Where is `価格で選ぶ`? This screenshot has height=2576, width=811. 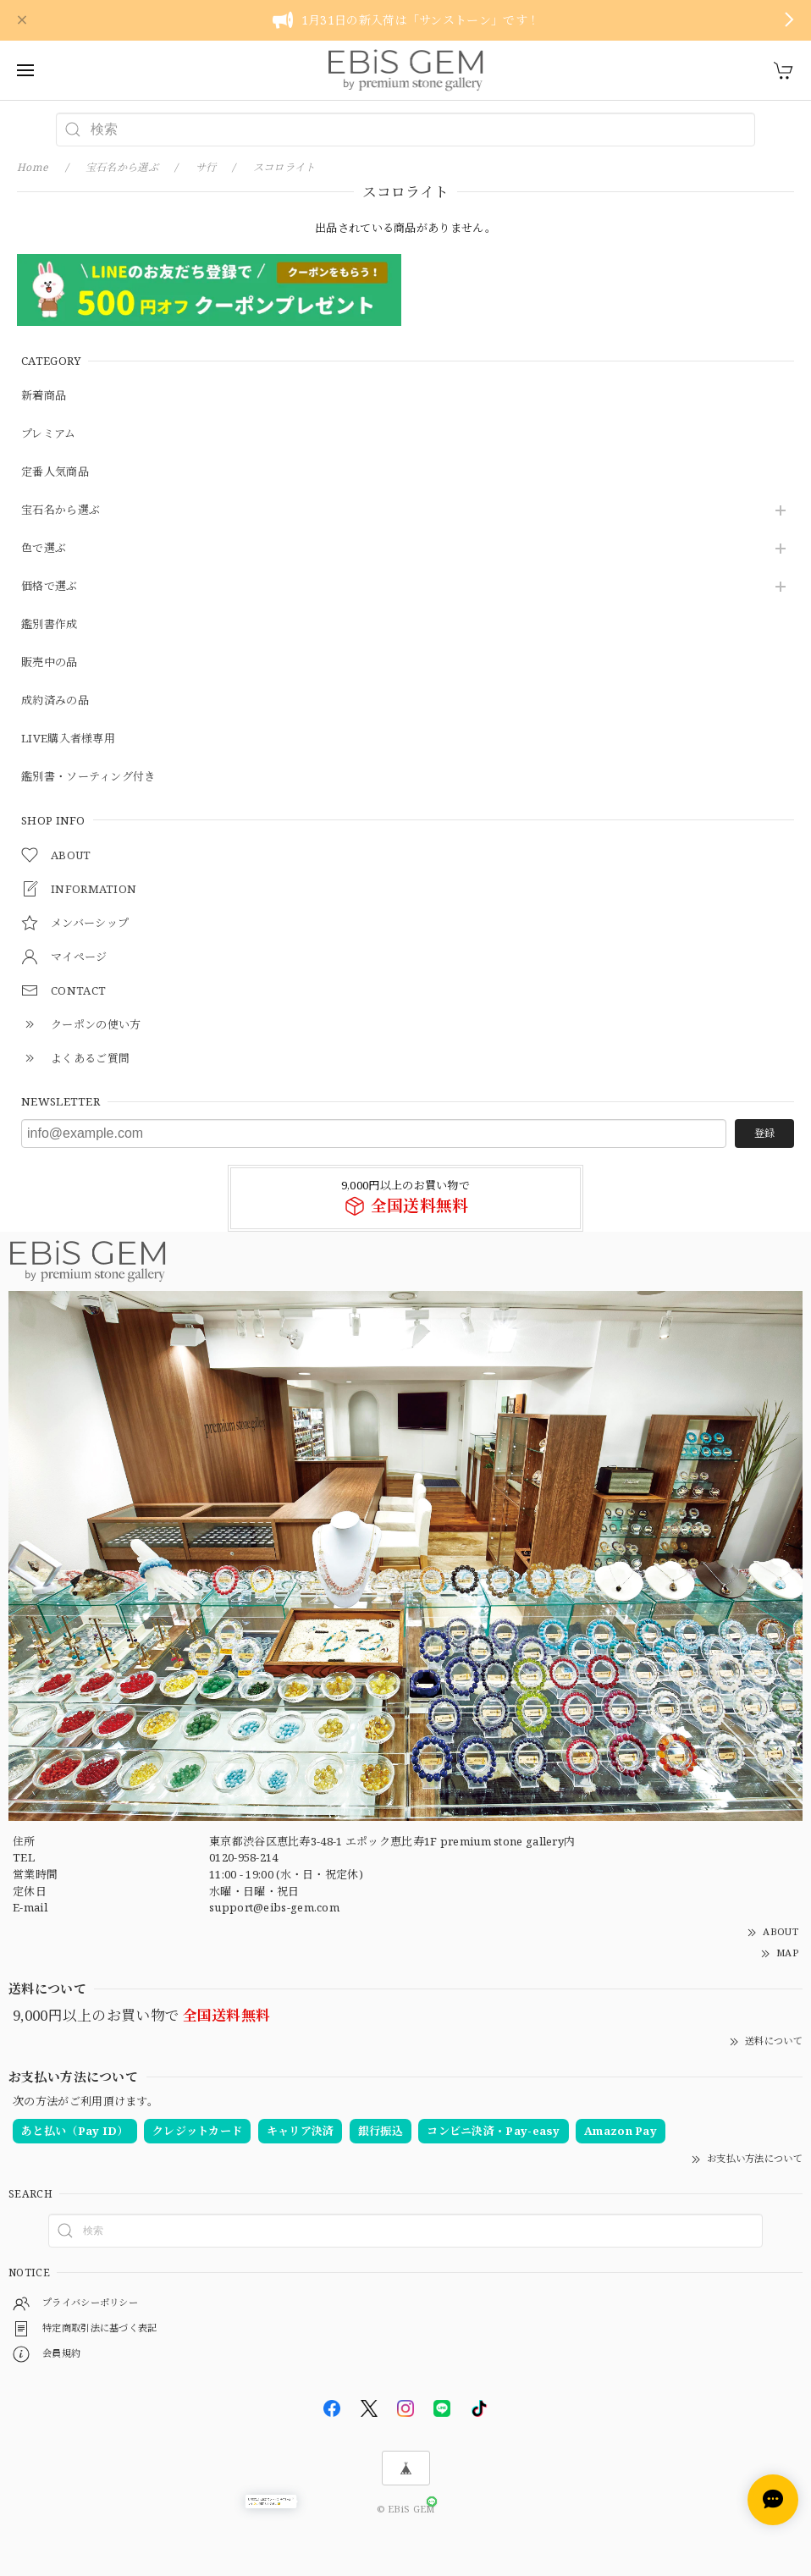
価格で選ぶ is located at coordinates (49, 586).